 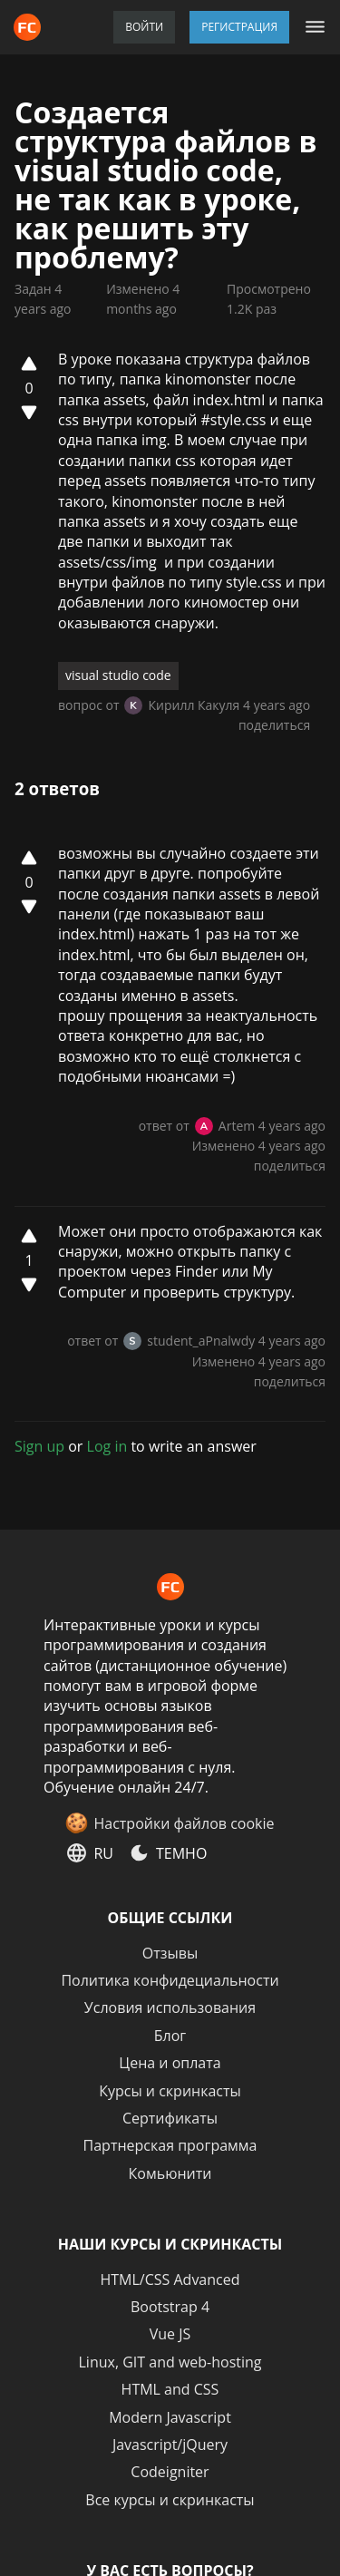 What do you see at coordinates (170, 2007) in the screenshot?
I see `Условия использования` at bounding box center [170, 2007].